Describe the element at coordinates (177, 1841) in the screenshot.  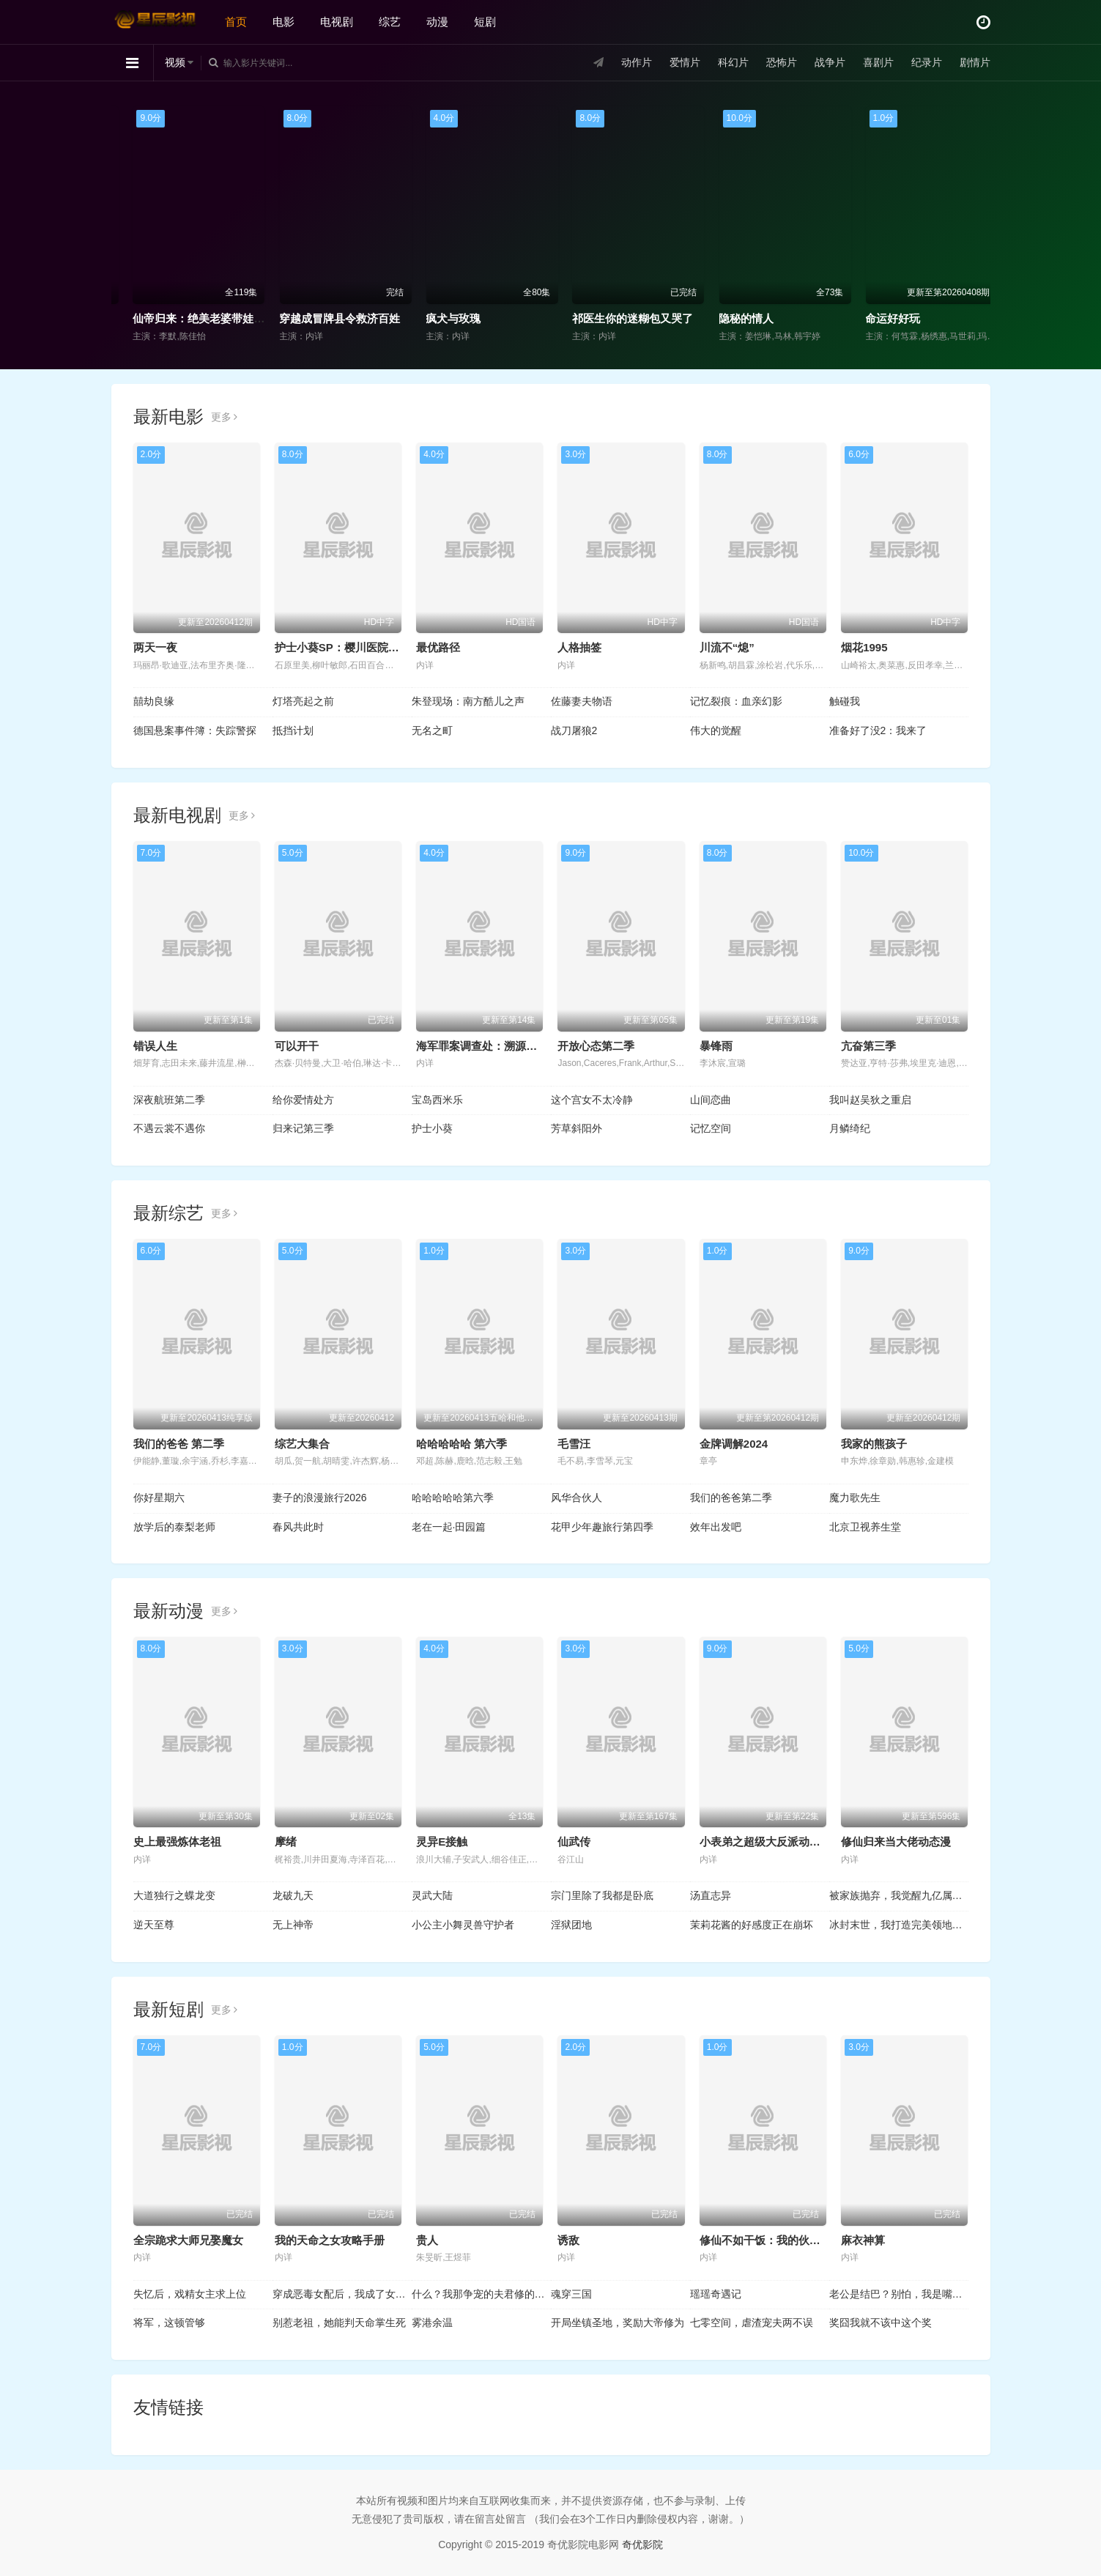
I see `史上最强炼体老祖` at that location.